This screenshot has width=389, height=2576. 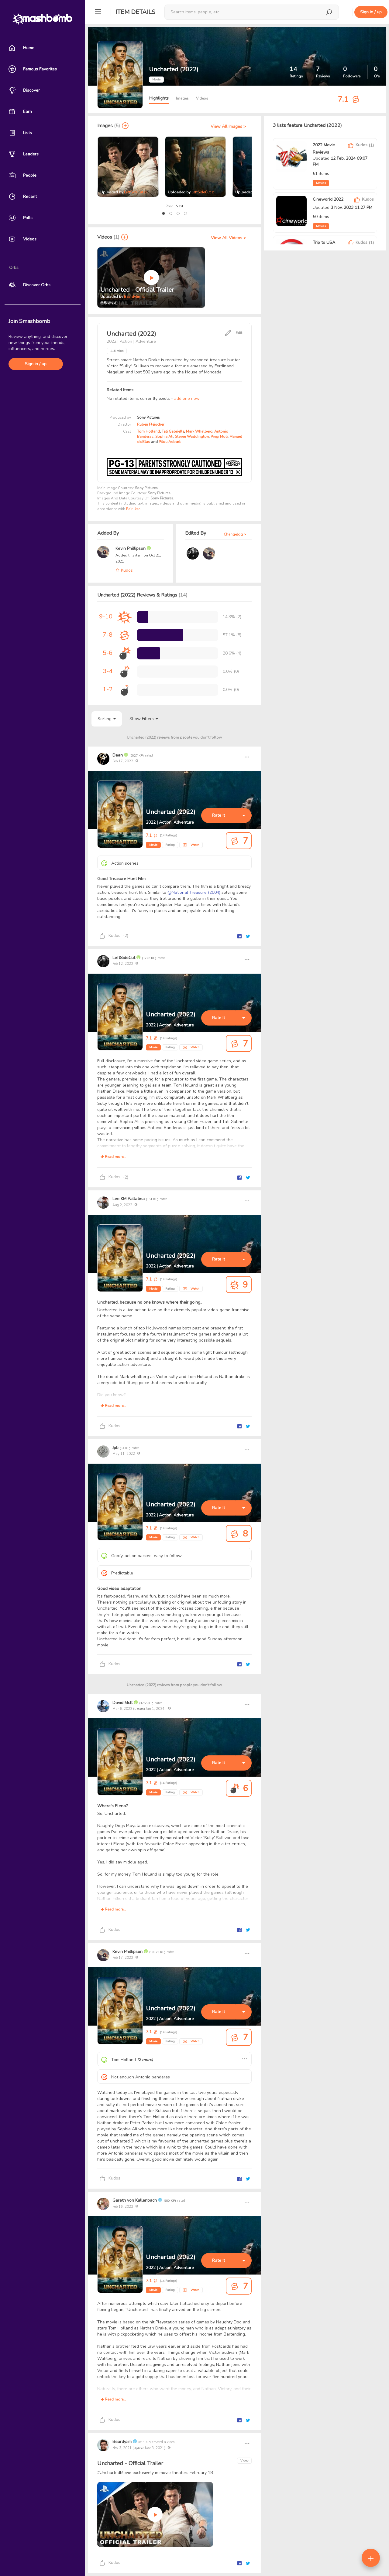 What do you see at coordinates (131, 548) in the screenshot?
I see `Kevin Phillipson` at bounding box center [131, 548].